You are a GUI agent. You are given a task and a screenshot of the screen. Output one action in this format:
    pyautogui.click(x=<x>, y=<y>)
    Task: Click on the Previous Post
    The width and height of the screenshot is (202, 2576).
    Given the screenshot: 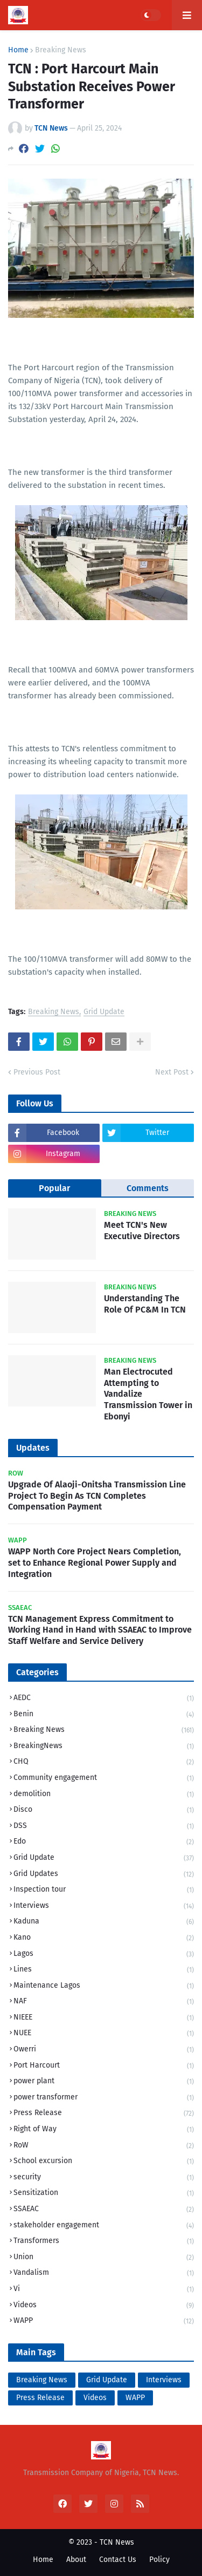 What is the action you would take?
    pyautogui.click(x=36, y=1072)
    